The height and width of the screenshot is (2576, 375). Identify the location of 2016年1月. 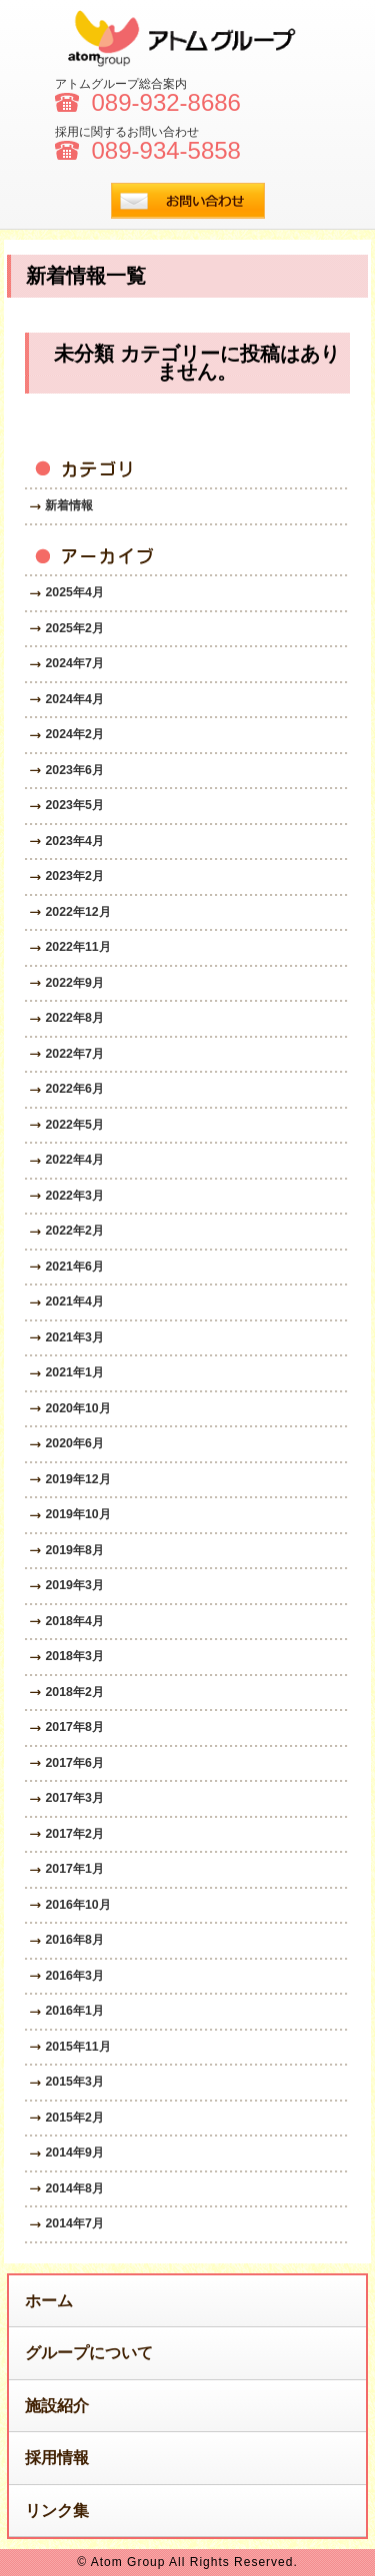
(74, 2011).